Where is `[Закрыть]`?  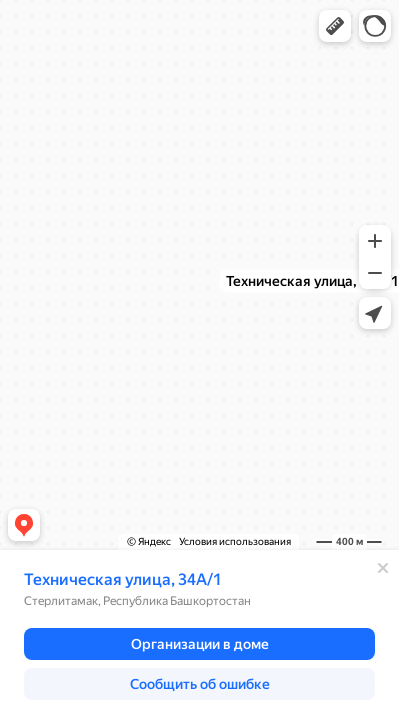
[Закрыть] is located at coordinates (383, 568).